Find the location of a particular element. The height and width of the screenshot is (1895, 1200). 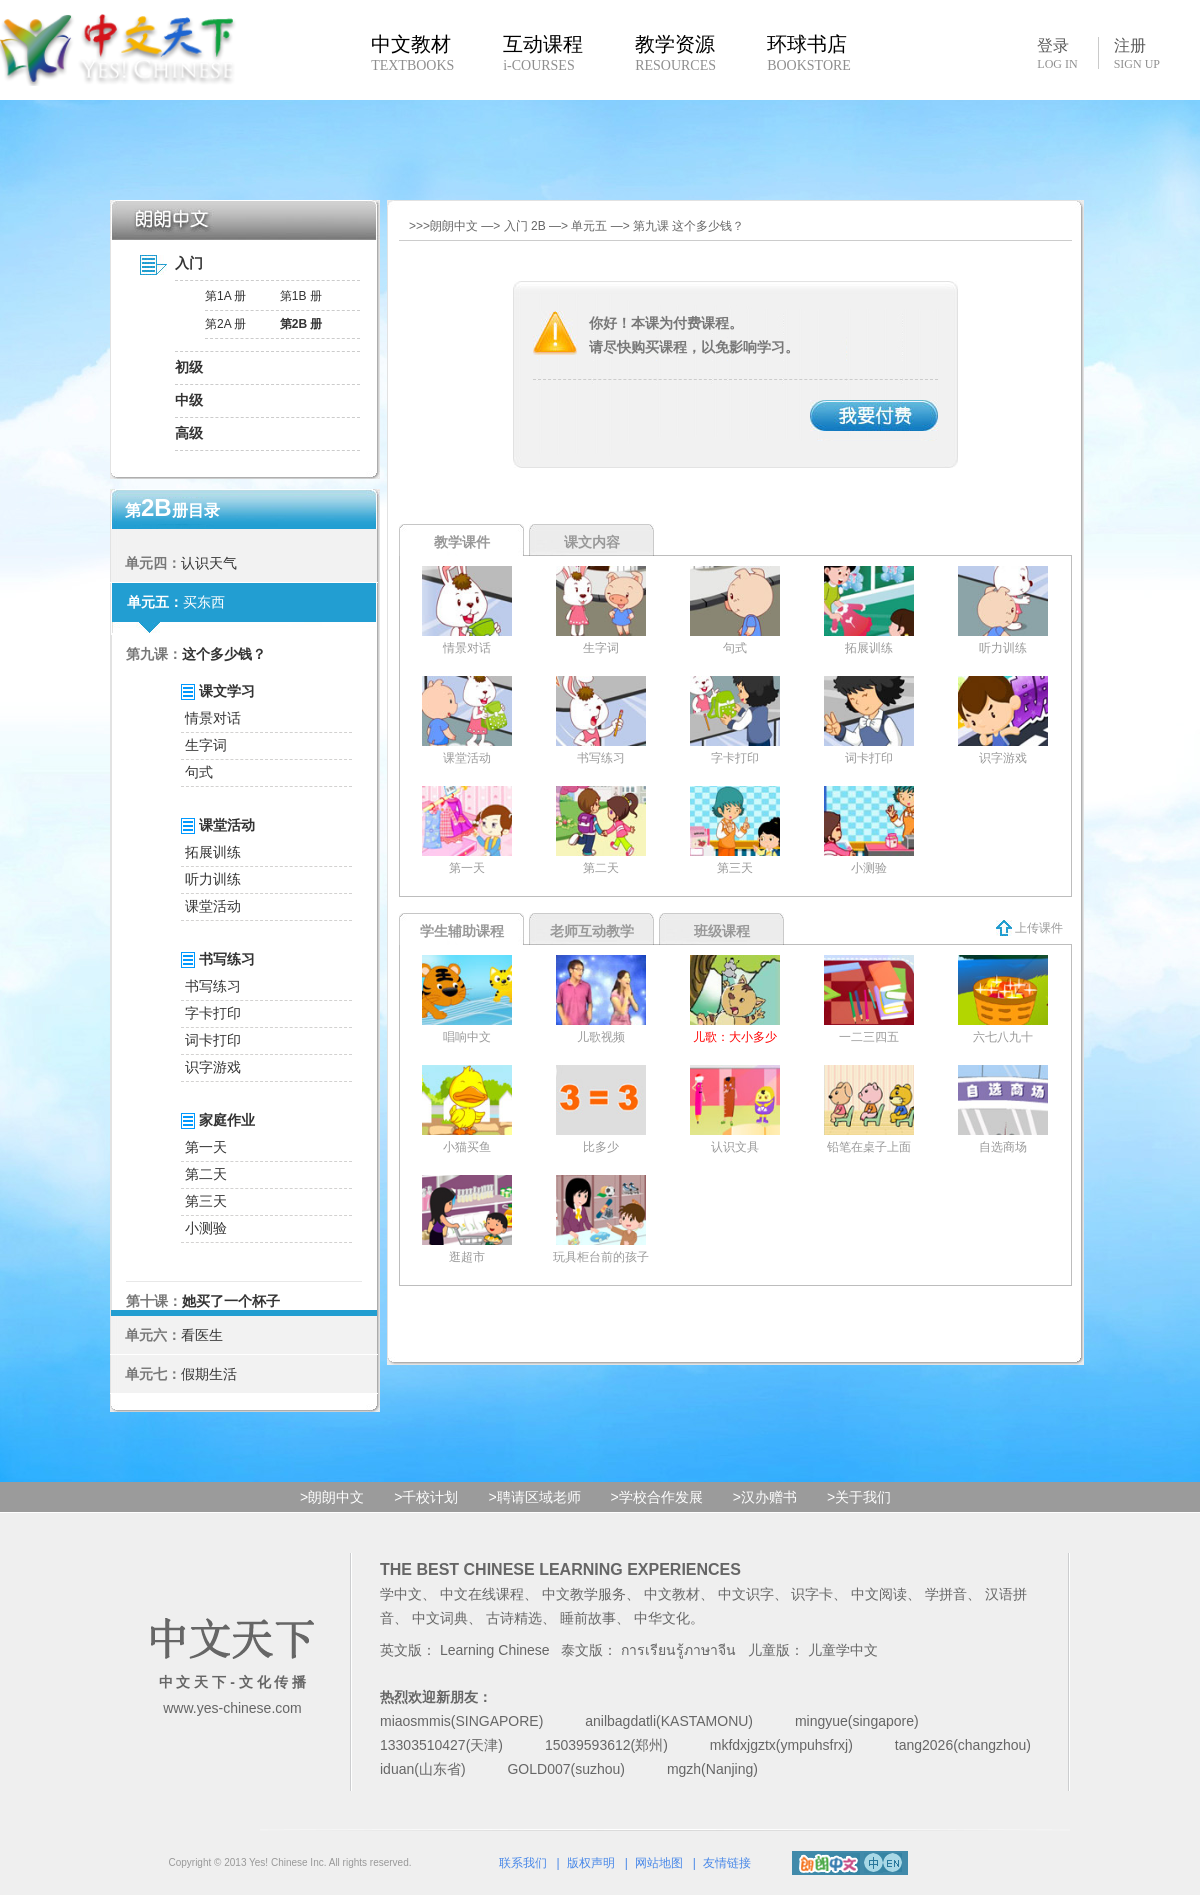

识字卡 is located at coordinates (812, 1594).